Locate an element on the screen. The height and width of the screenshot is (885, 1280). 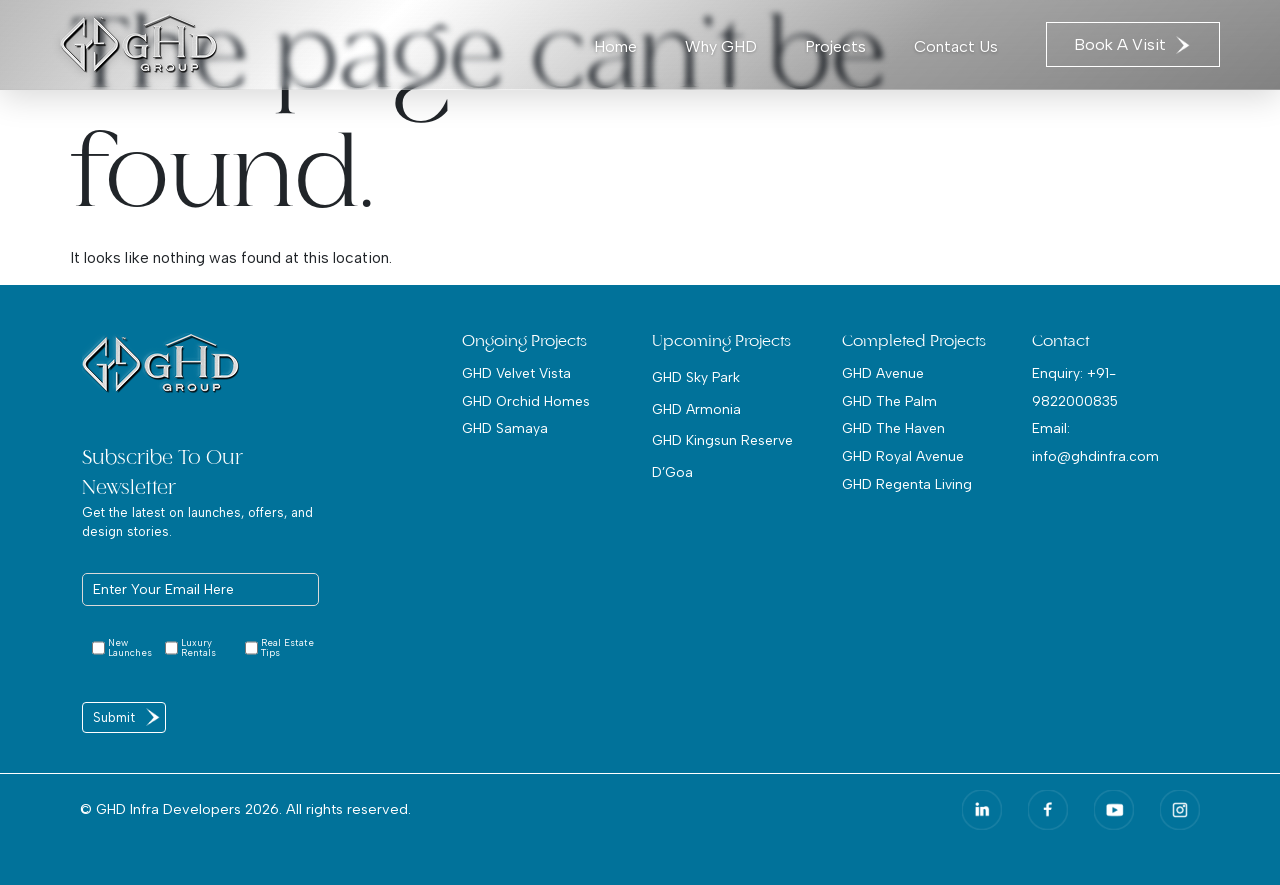
Book A Visit is located at coordinates (1133, 44).